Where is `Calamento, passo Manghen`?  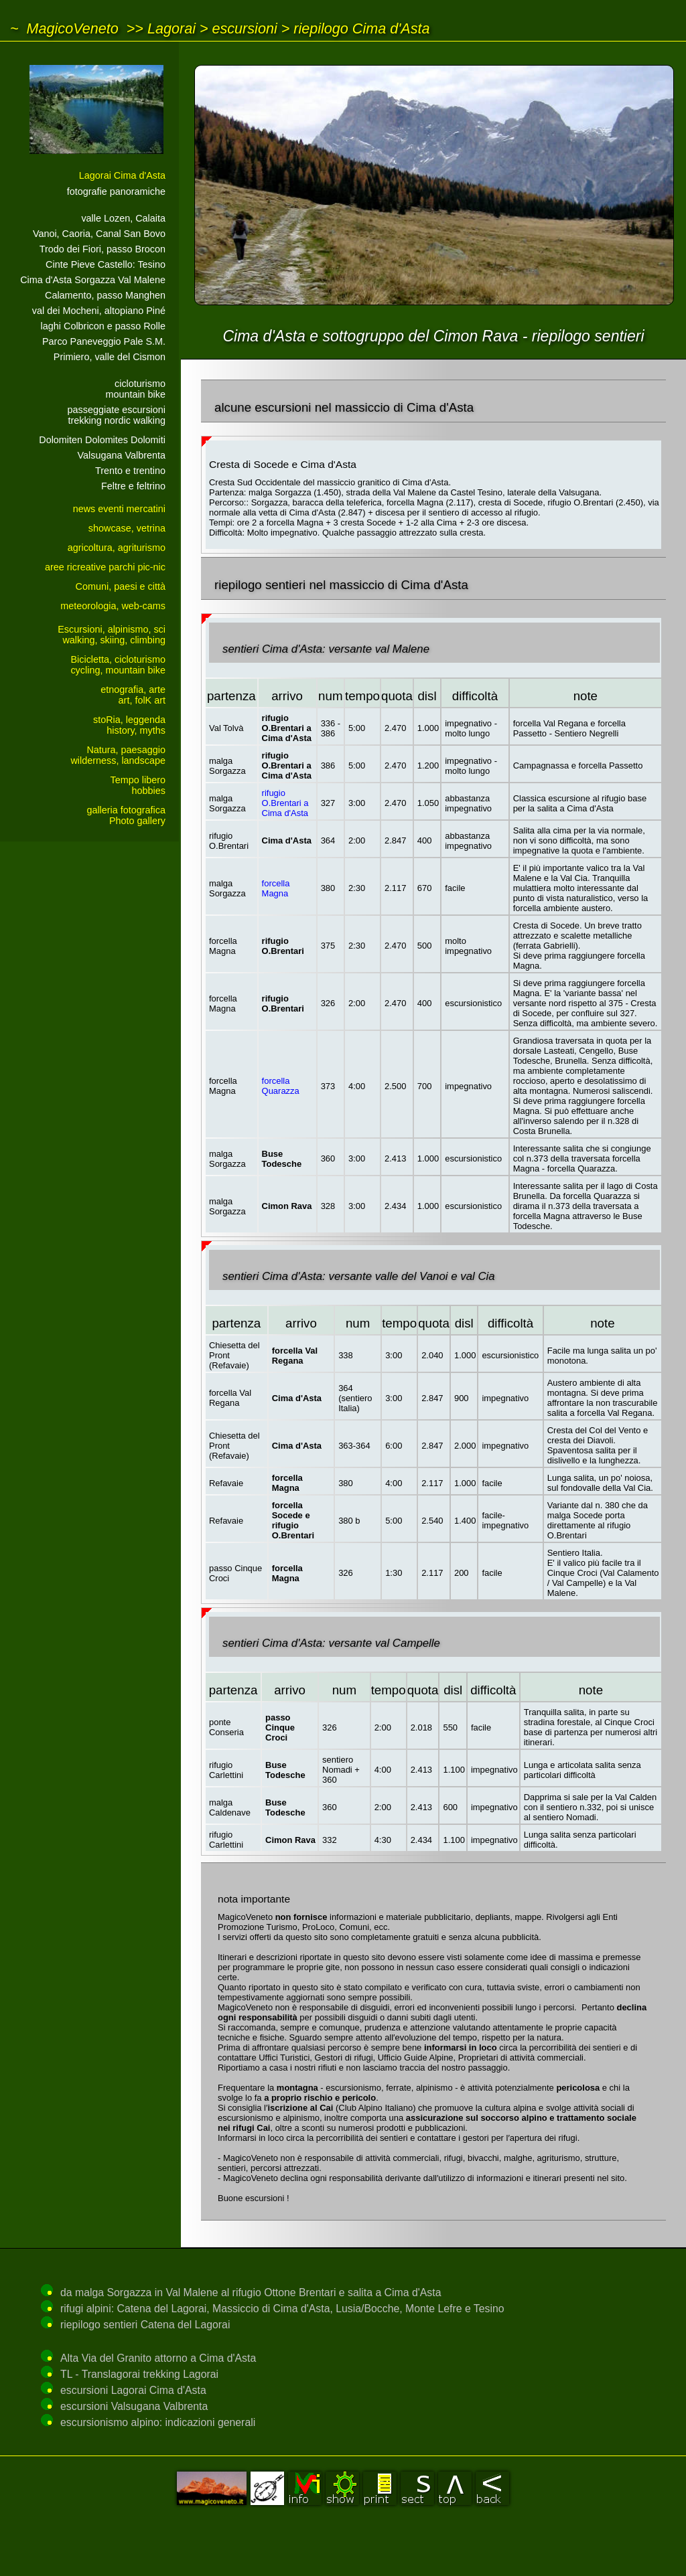
Calamento, passo Manghen is located at coordinates (105, 295).